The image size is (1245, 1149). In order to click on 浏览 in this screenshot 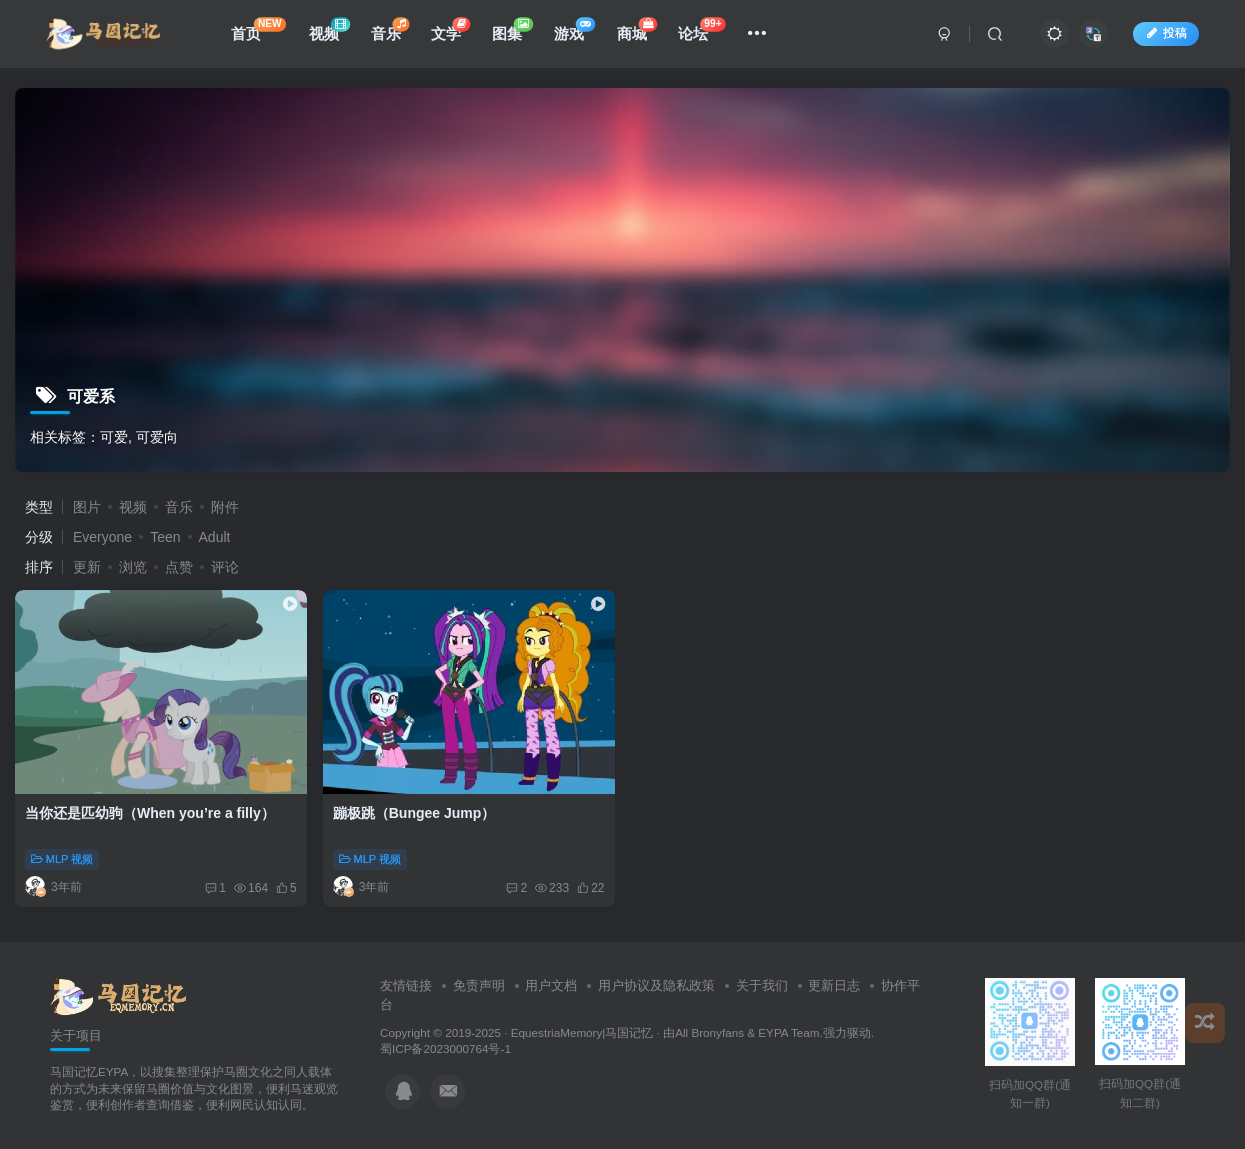, I will do `click(133, 567)`.